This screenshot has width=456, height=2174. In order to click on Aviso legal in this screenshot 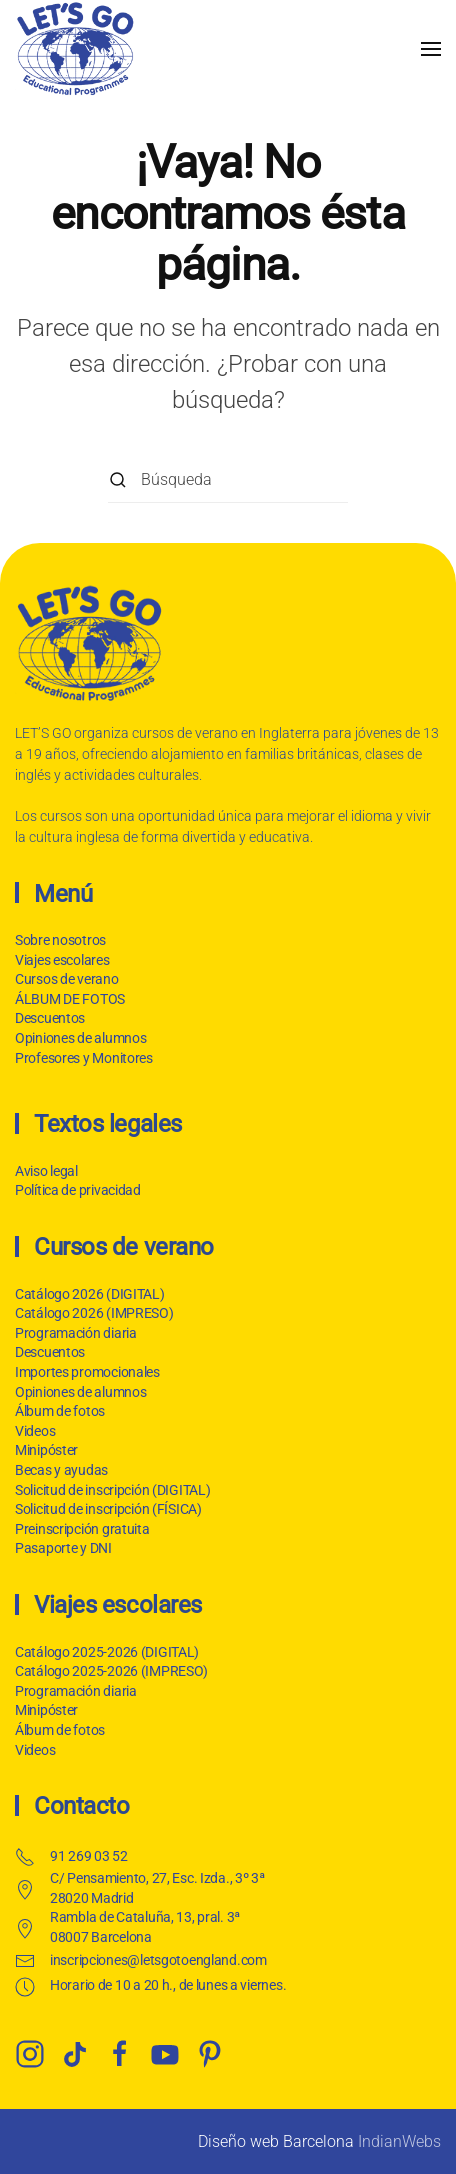, I will do `click(44, 1171)`.